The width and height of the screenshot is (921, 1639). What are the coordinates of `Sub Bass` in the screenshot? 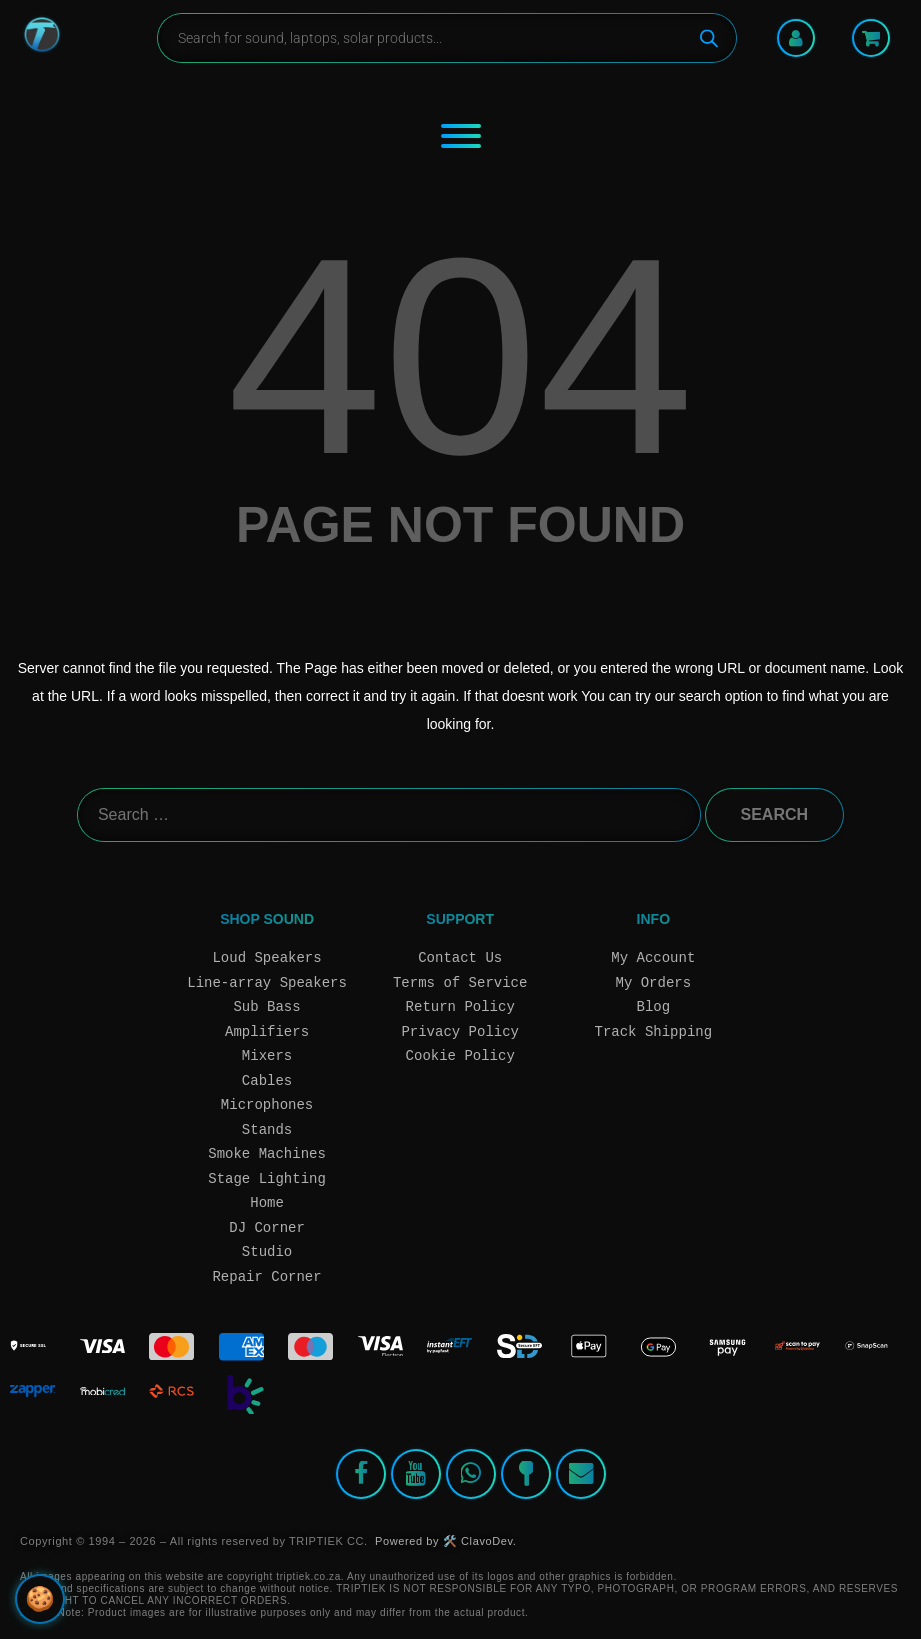 It's located at (266, 1006).